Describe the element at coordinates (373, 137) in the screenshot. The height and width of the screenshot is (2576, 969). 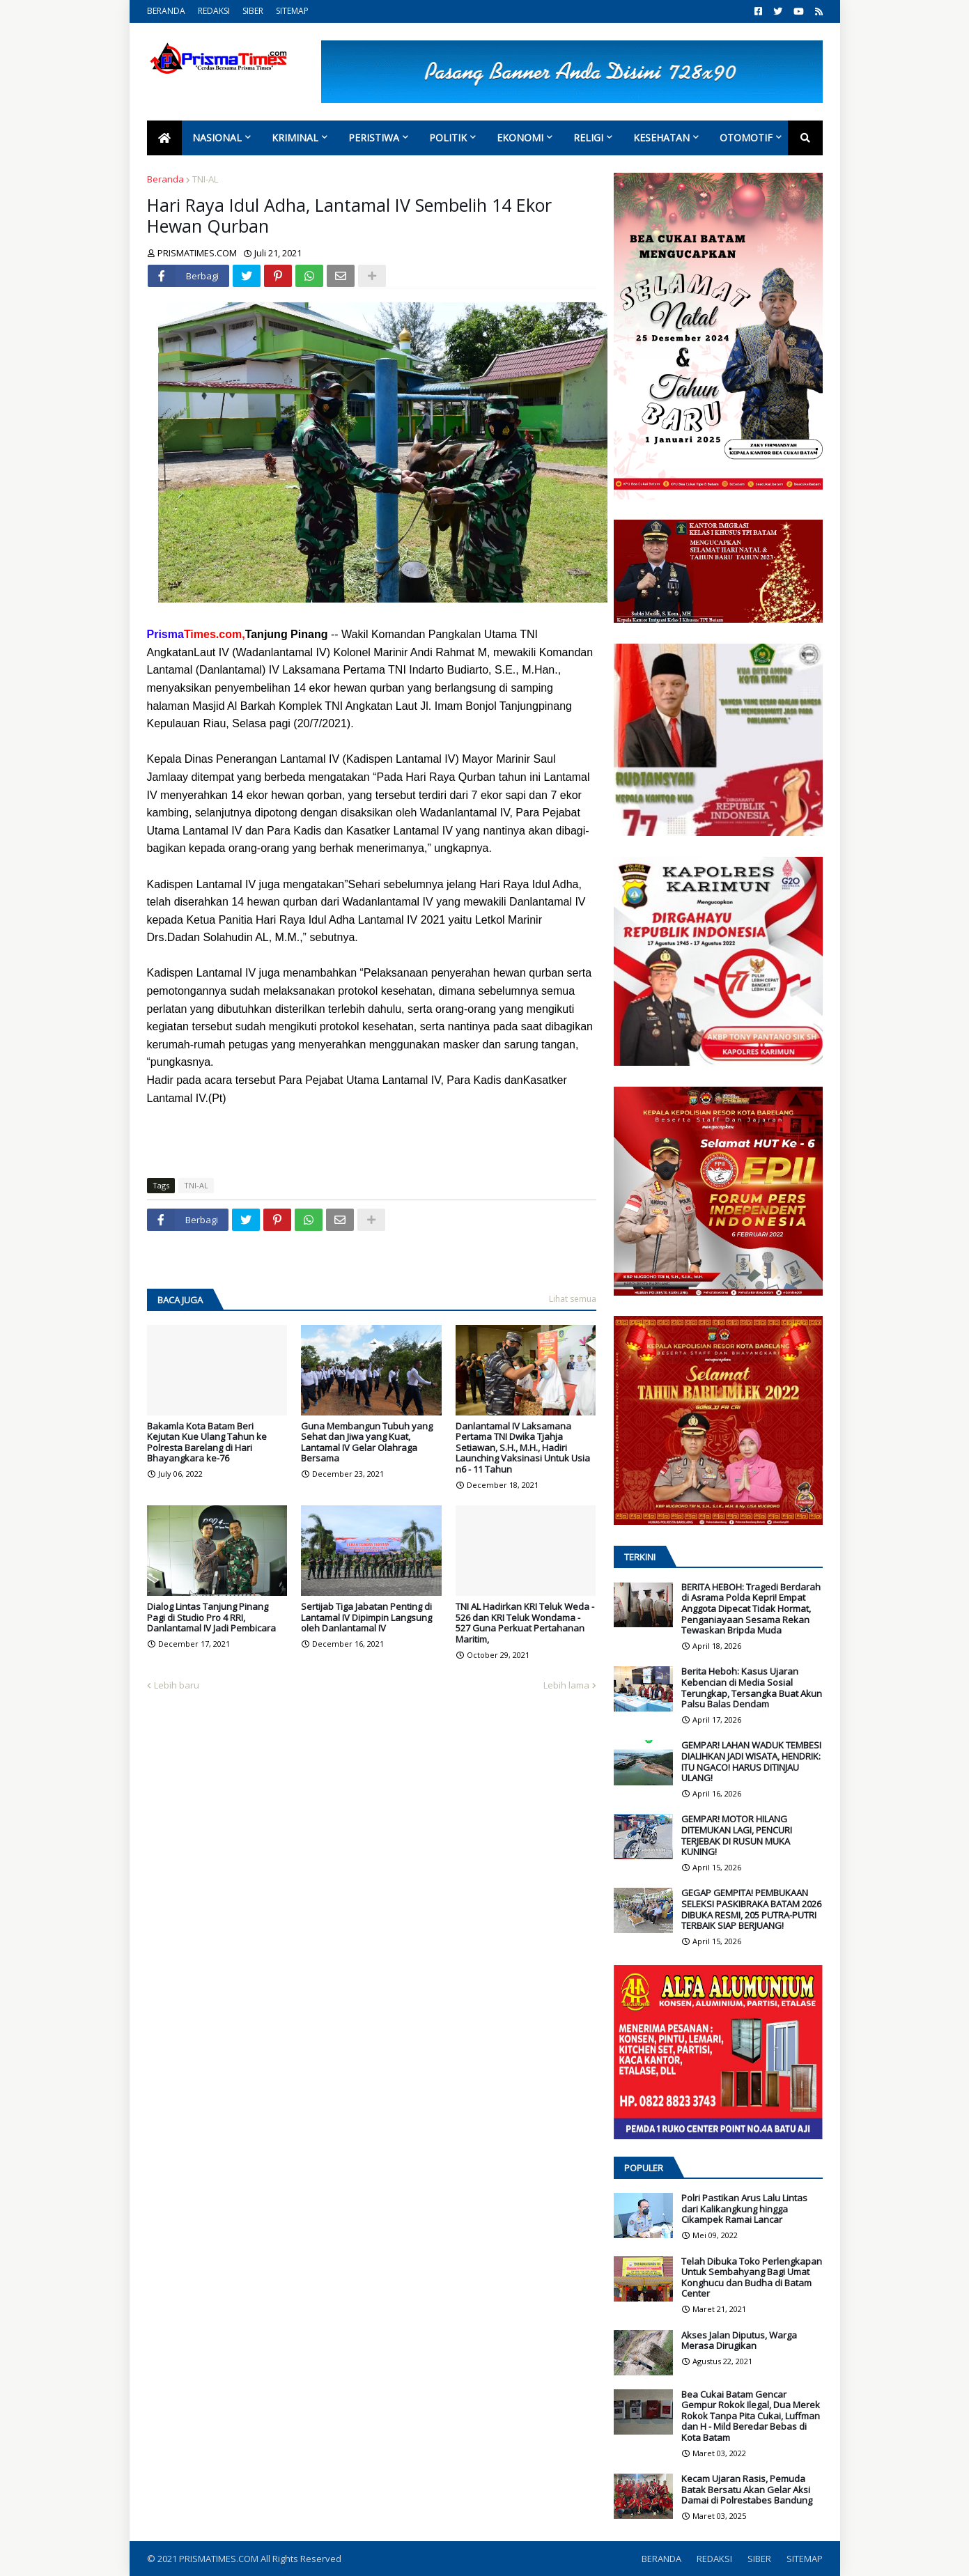
I see `Peristiwa [menuitem]` at that location.